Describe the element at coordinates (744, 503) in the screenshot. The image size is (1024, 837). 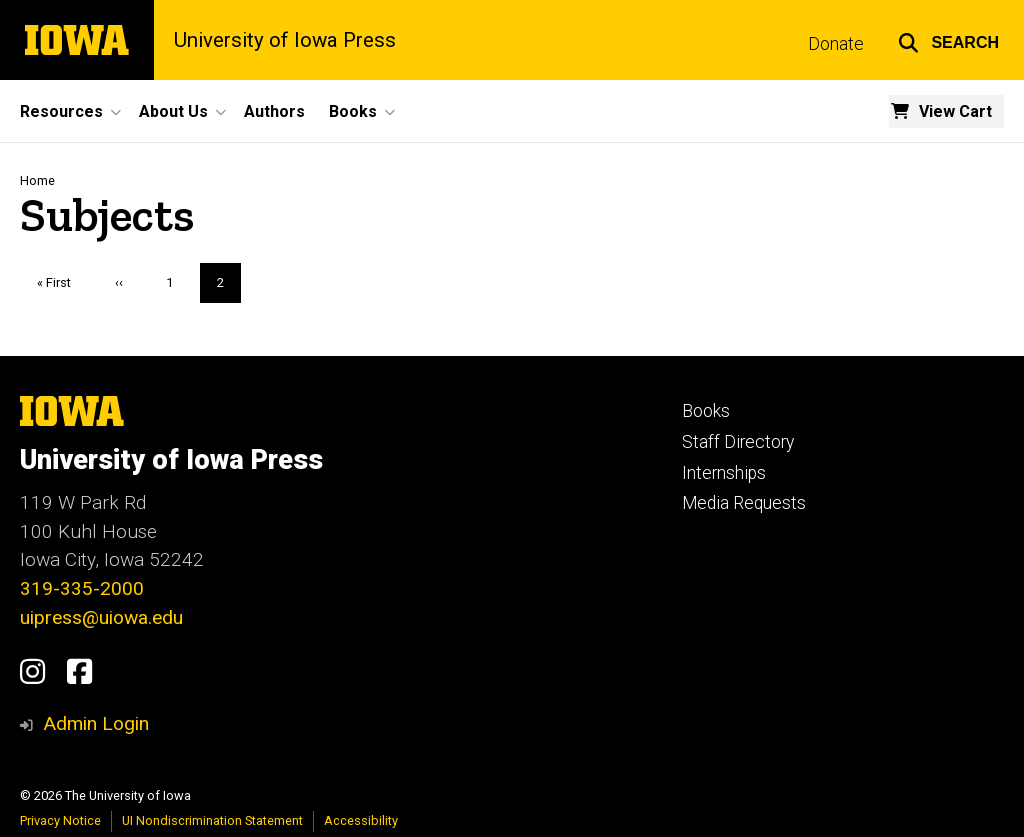
I see `Media Requests` at that location.